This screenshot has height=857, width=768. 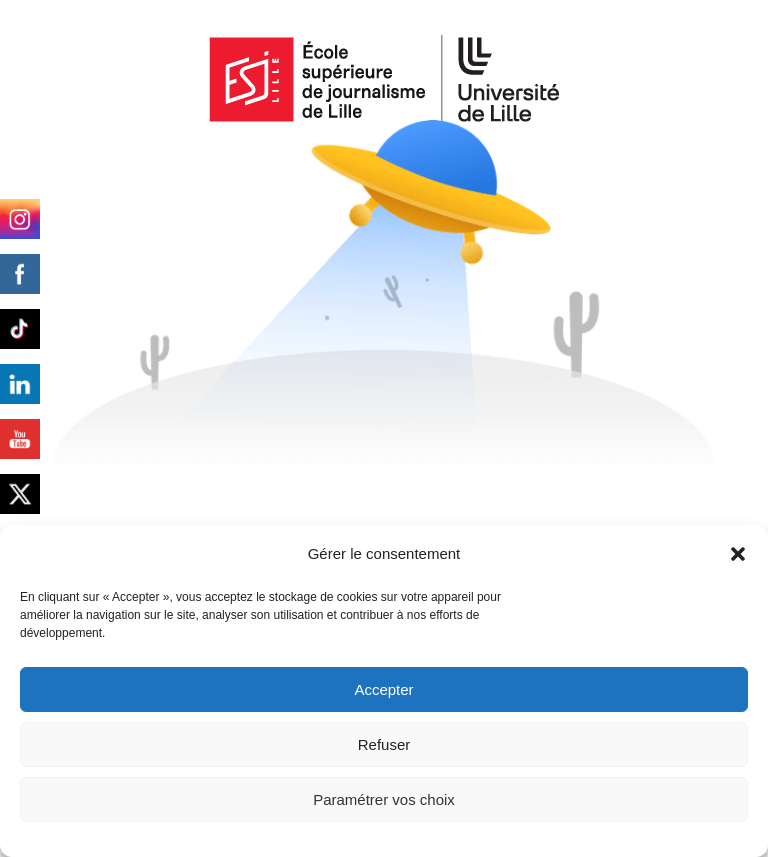 I want to click on Accepter, so click(x=383, y=689).